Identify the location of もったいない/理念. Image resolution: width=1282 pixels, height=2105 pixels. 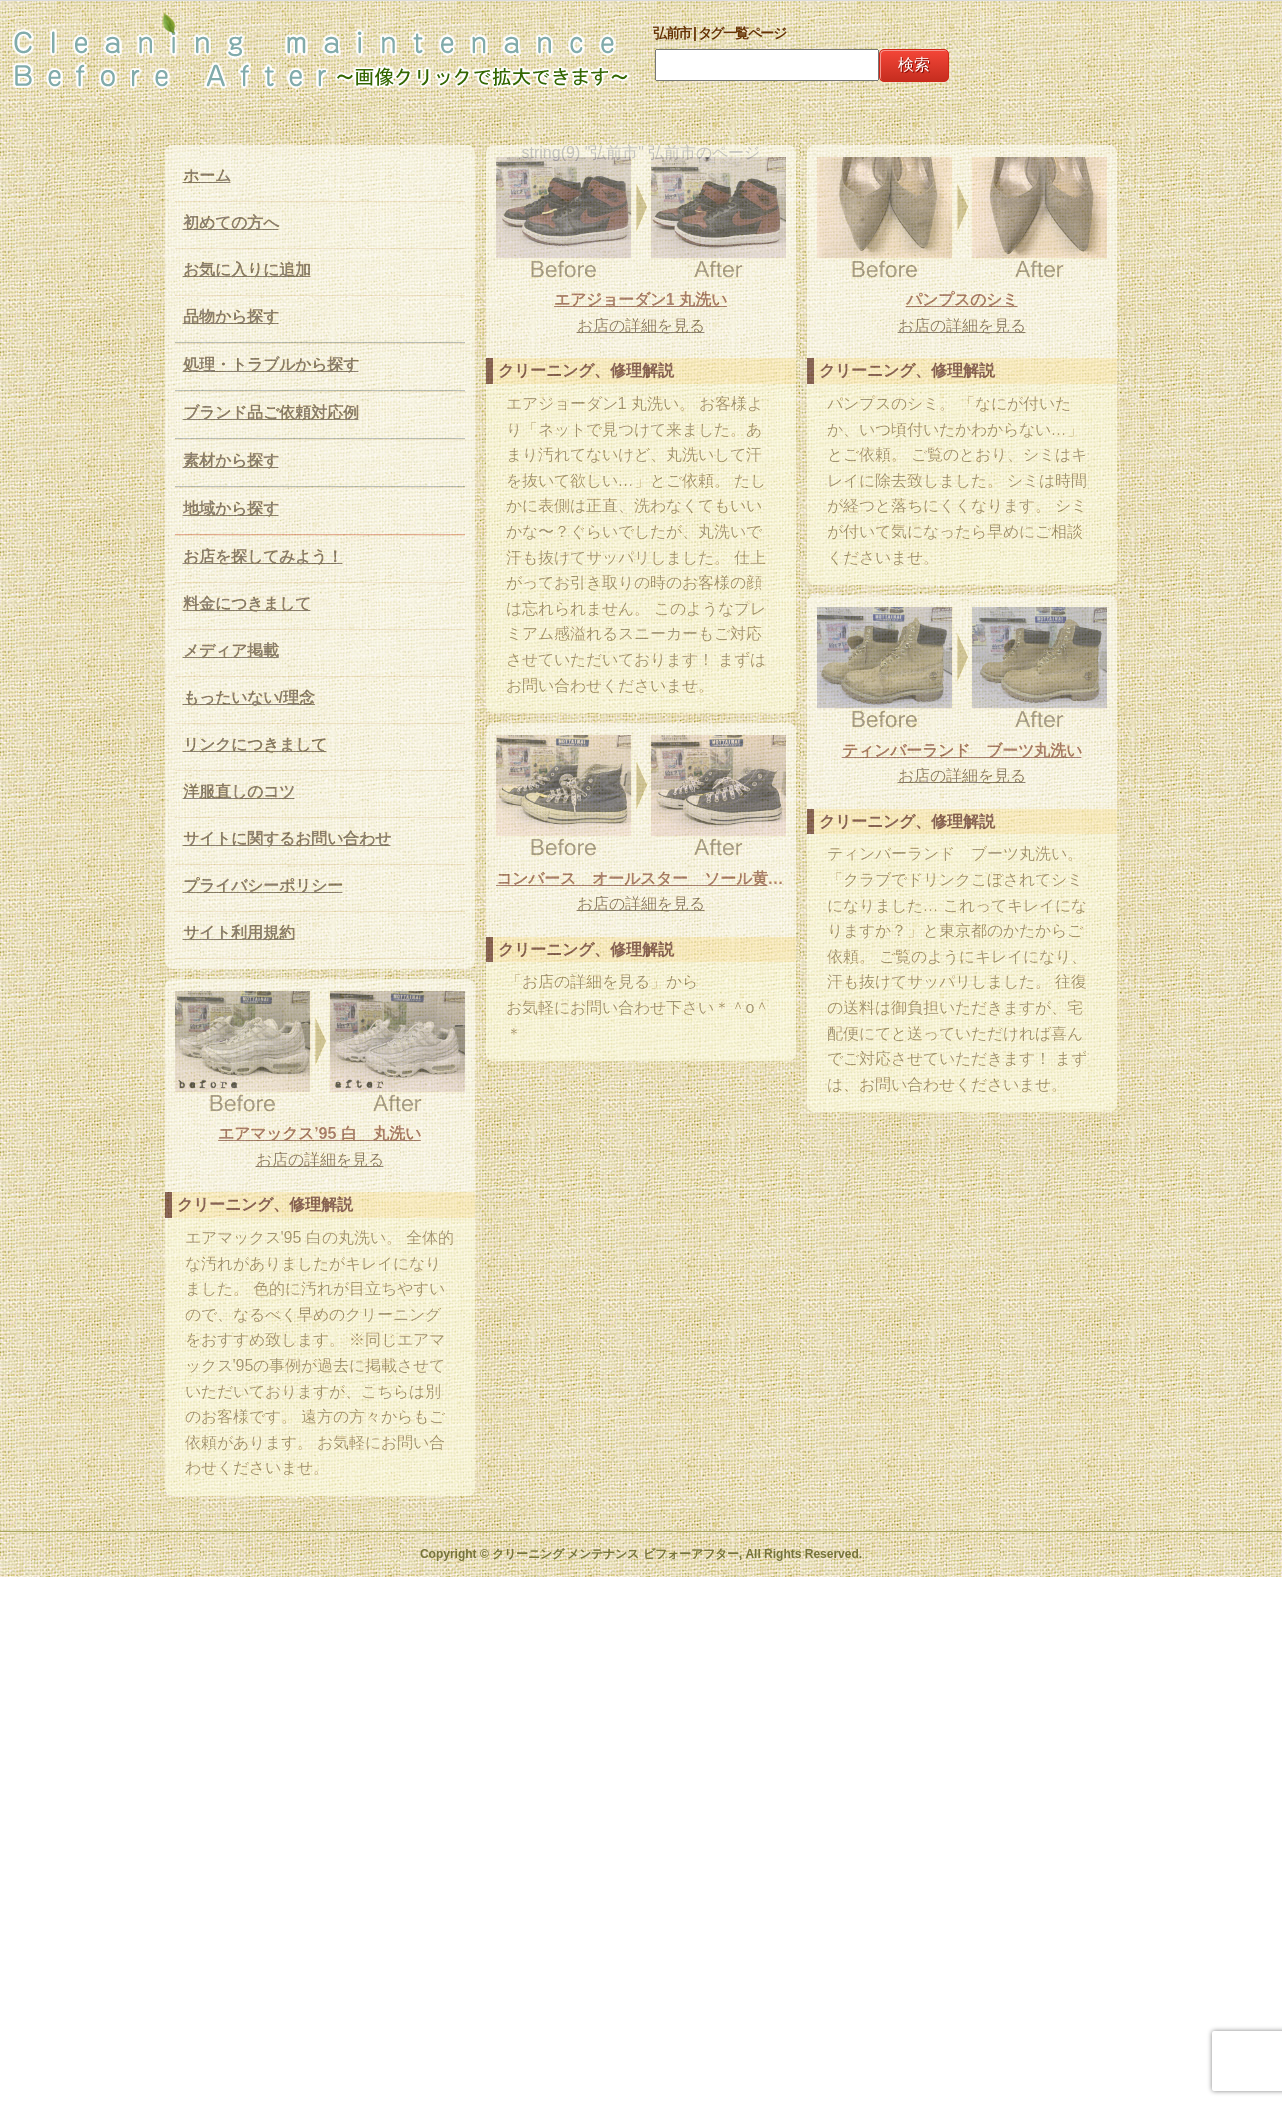
(249, 697).